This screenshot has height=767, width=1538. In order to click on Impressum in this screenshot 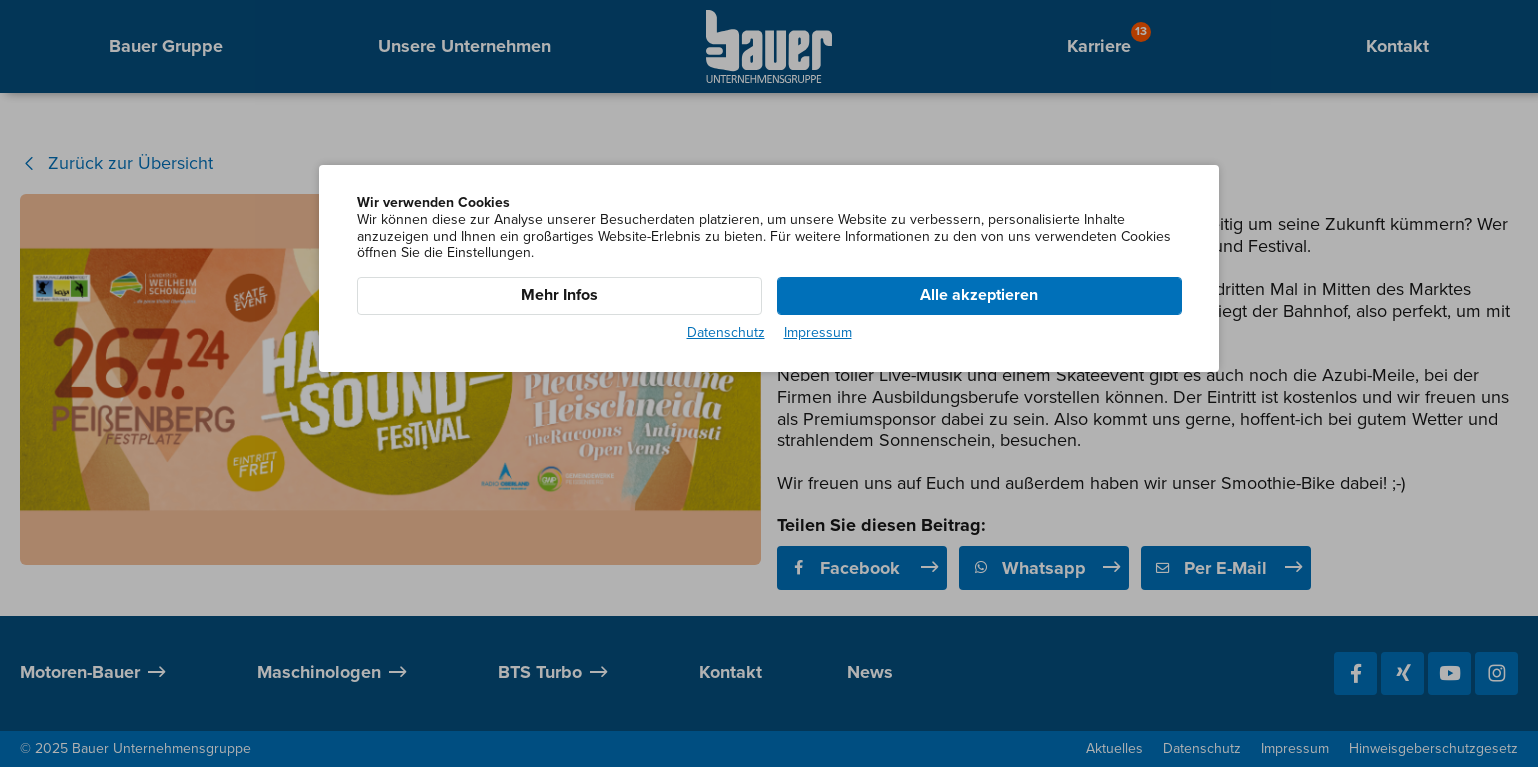, I will do `click(818, 333)`.